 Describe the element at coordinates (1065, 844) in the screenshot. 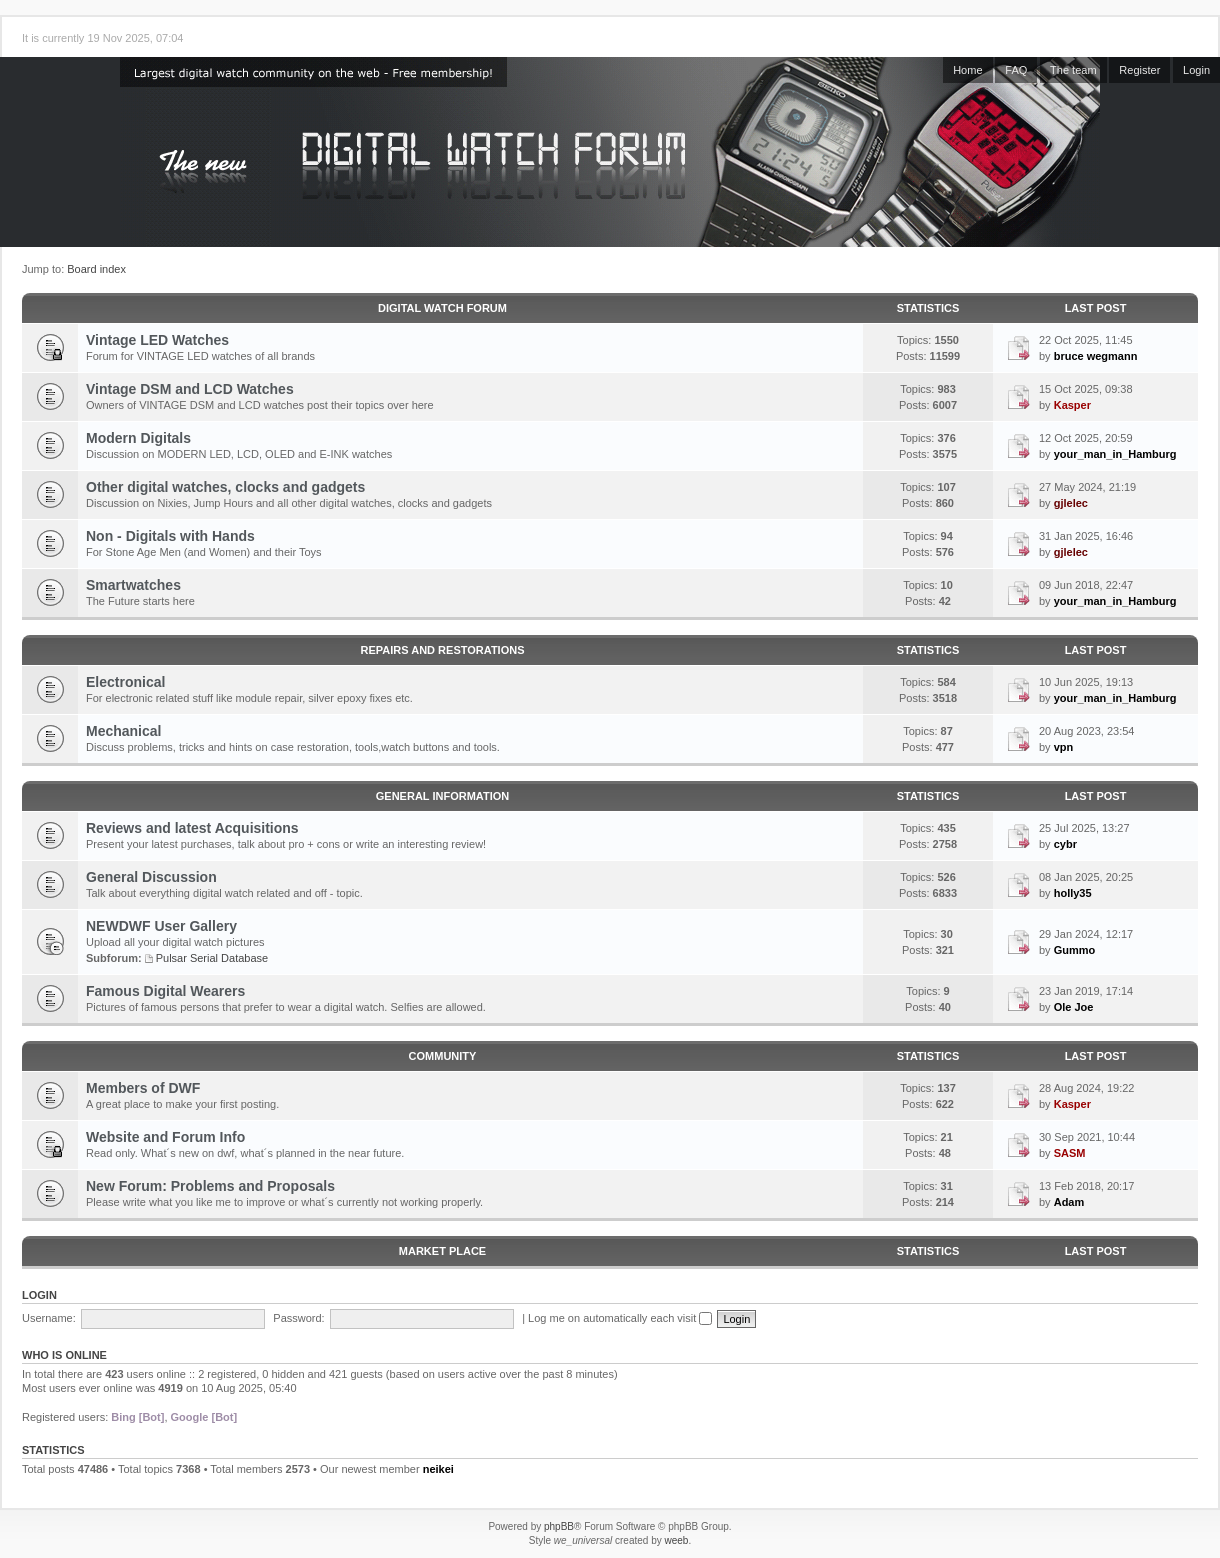

I see `cybr` at that location.